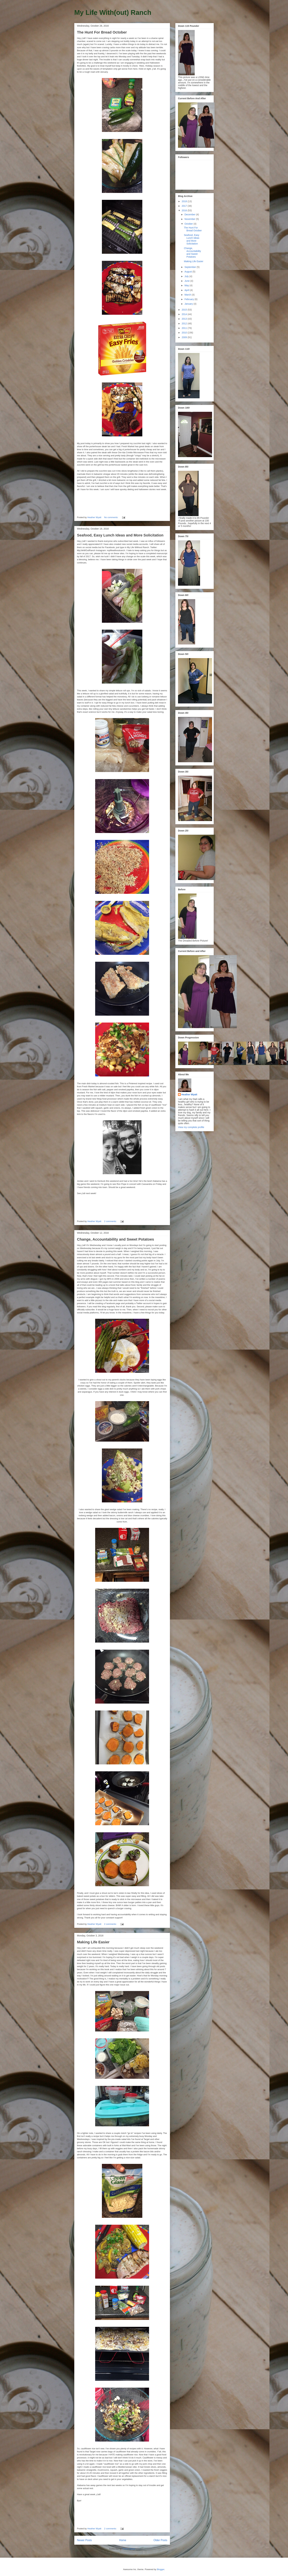 This screenshot has height=2576, width=288. I want to click on 2 comments:, so click(110, 1221).